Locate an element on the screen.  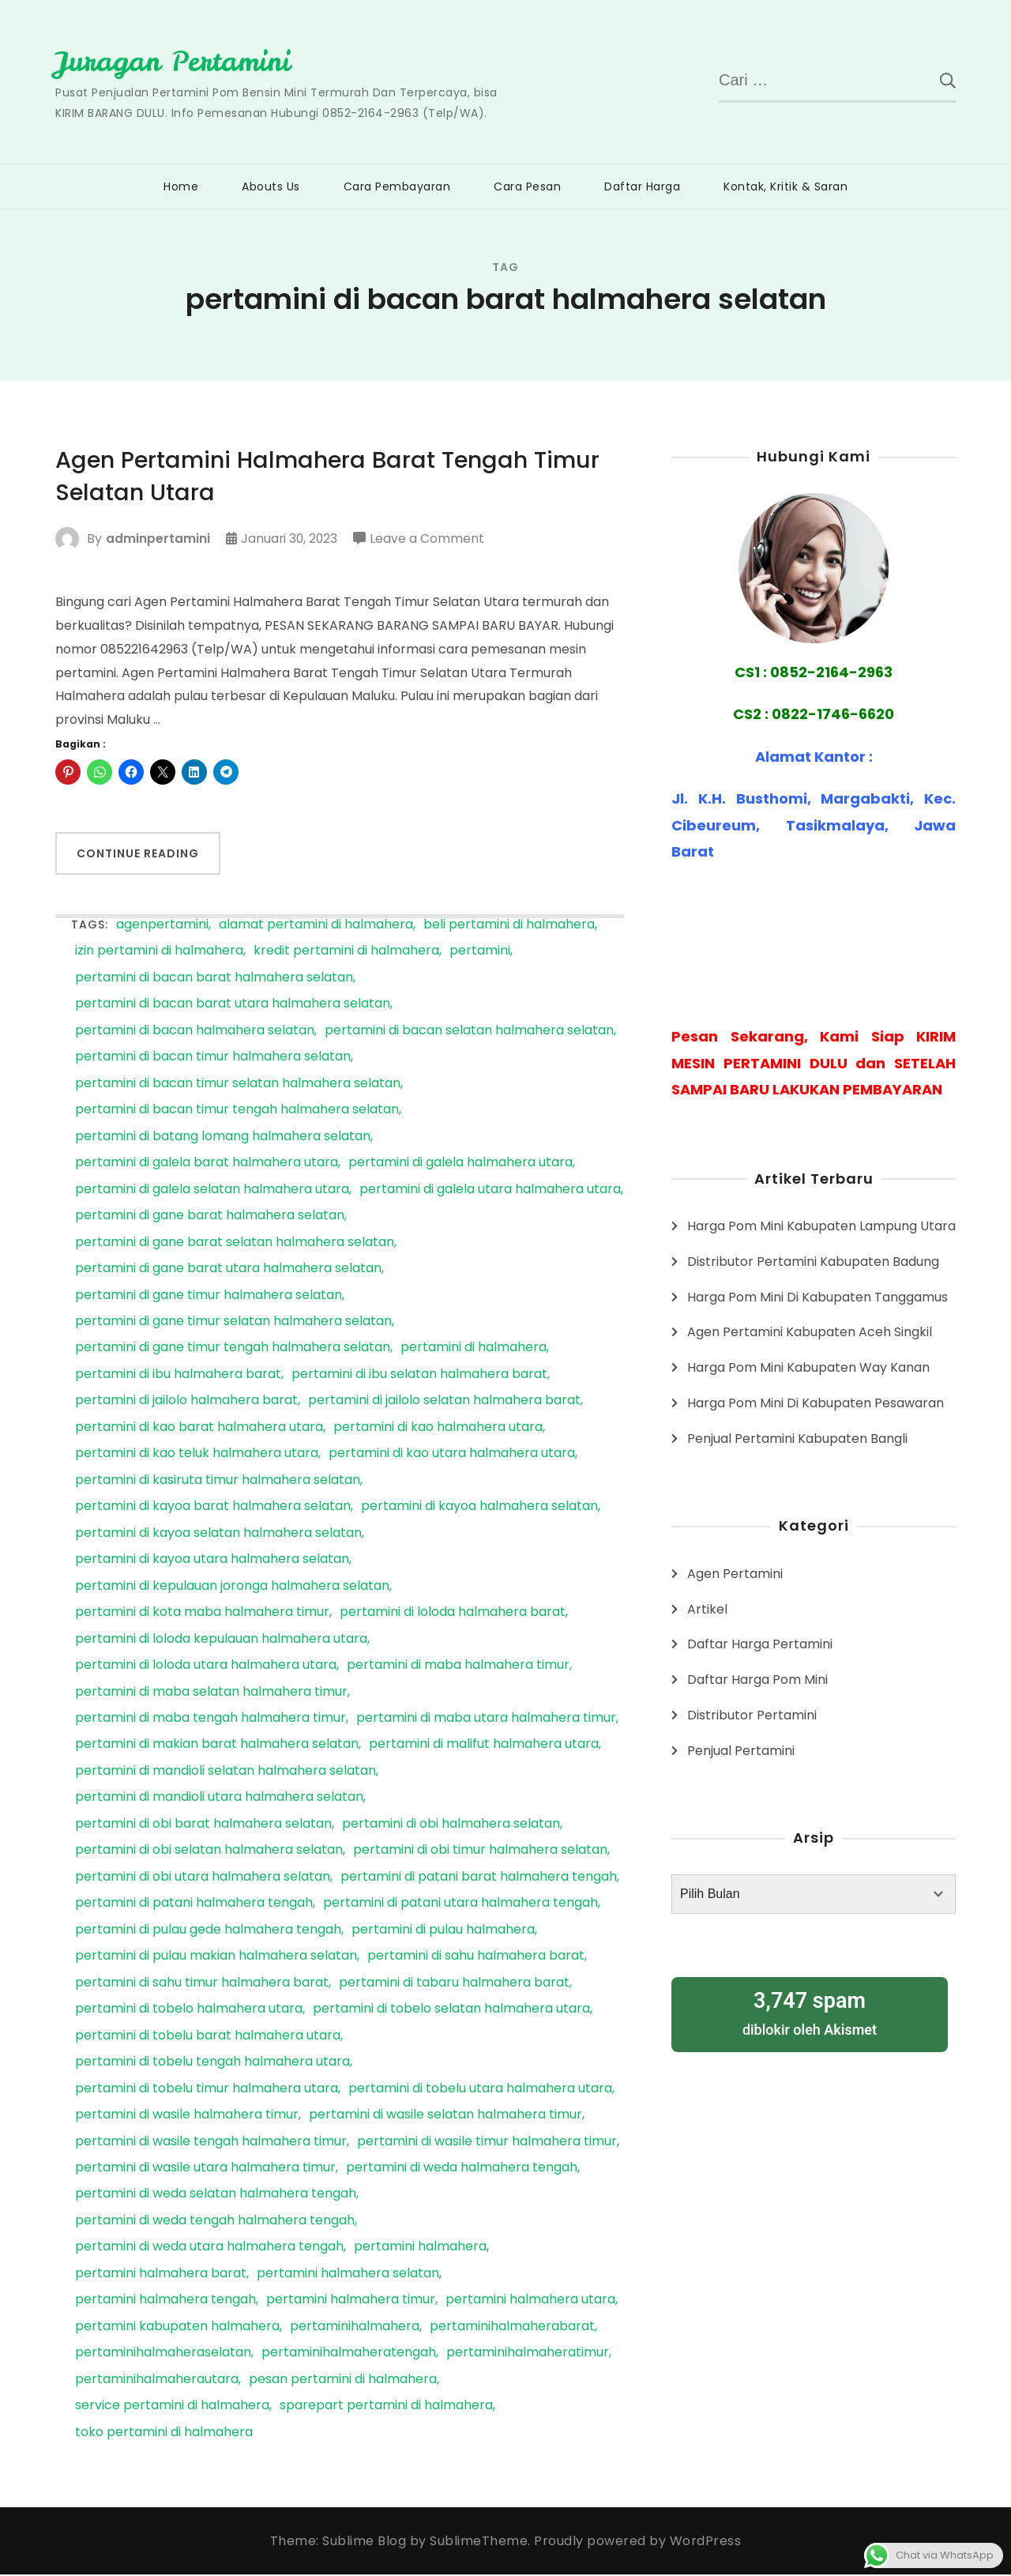
Juragan Pertamini is located at coordinates (177, 61).